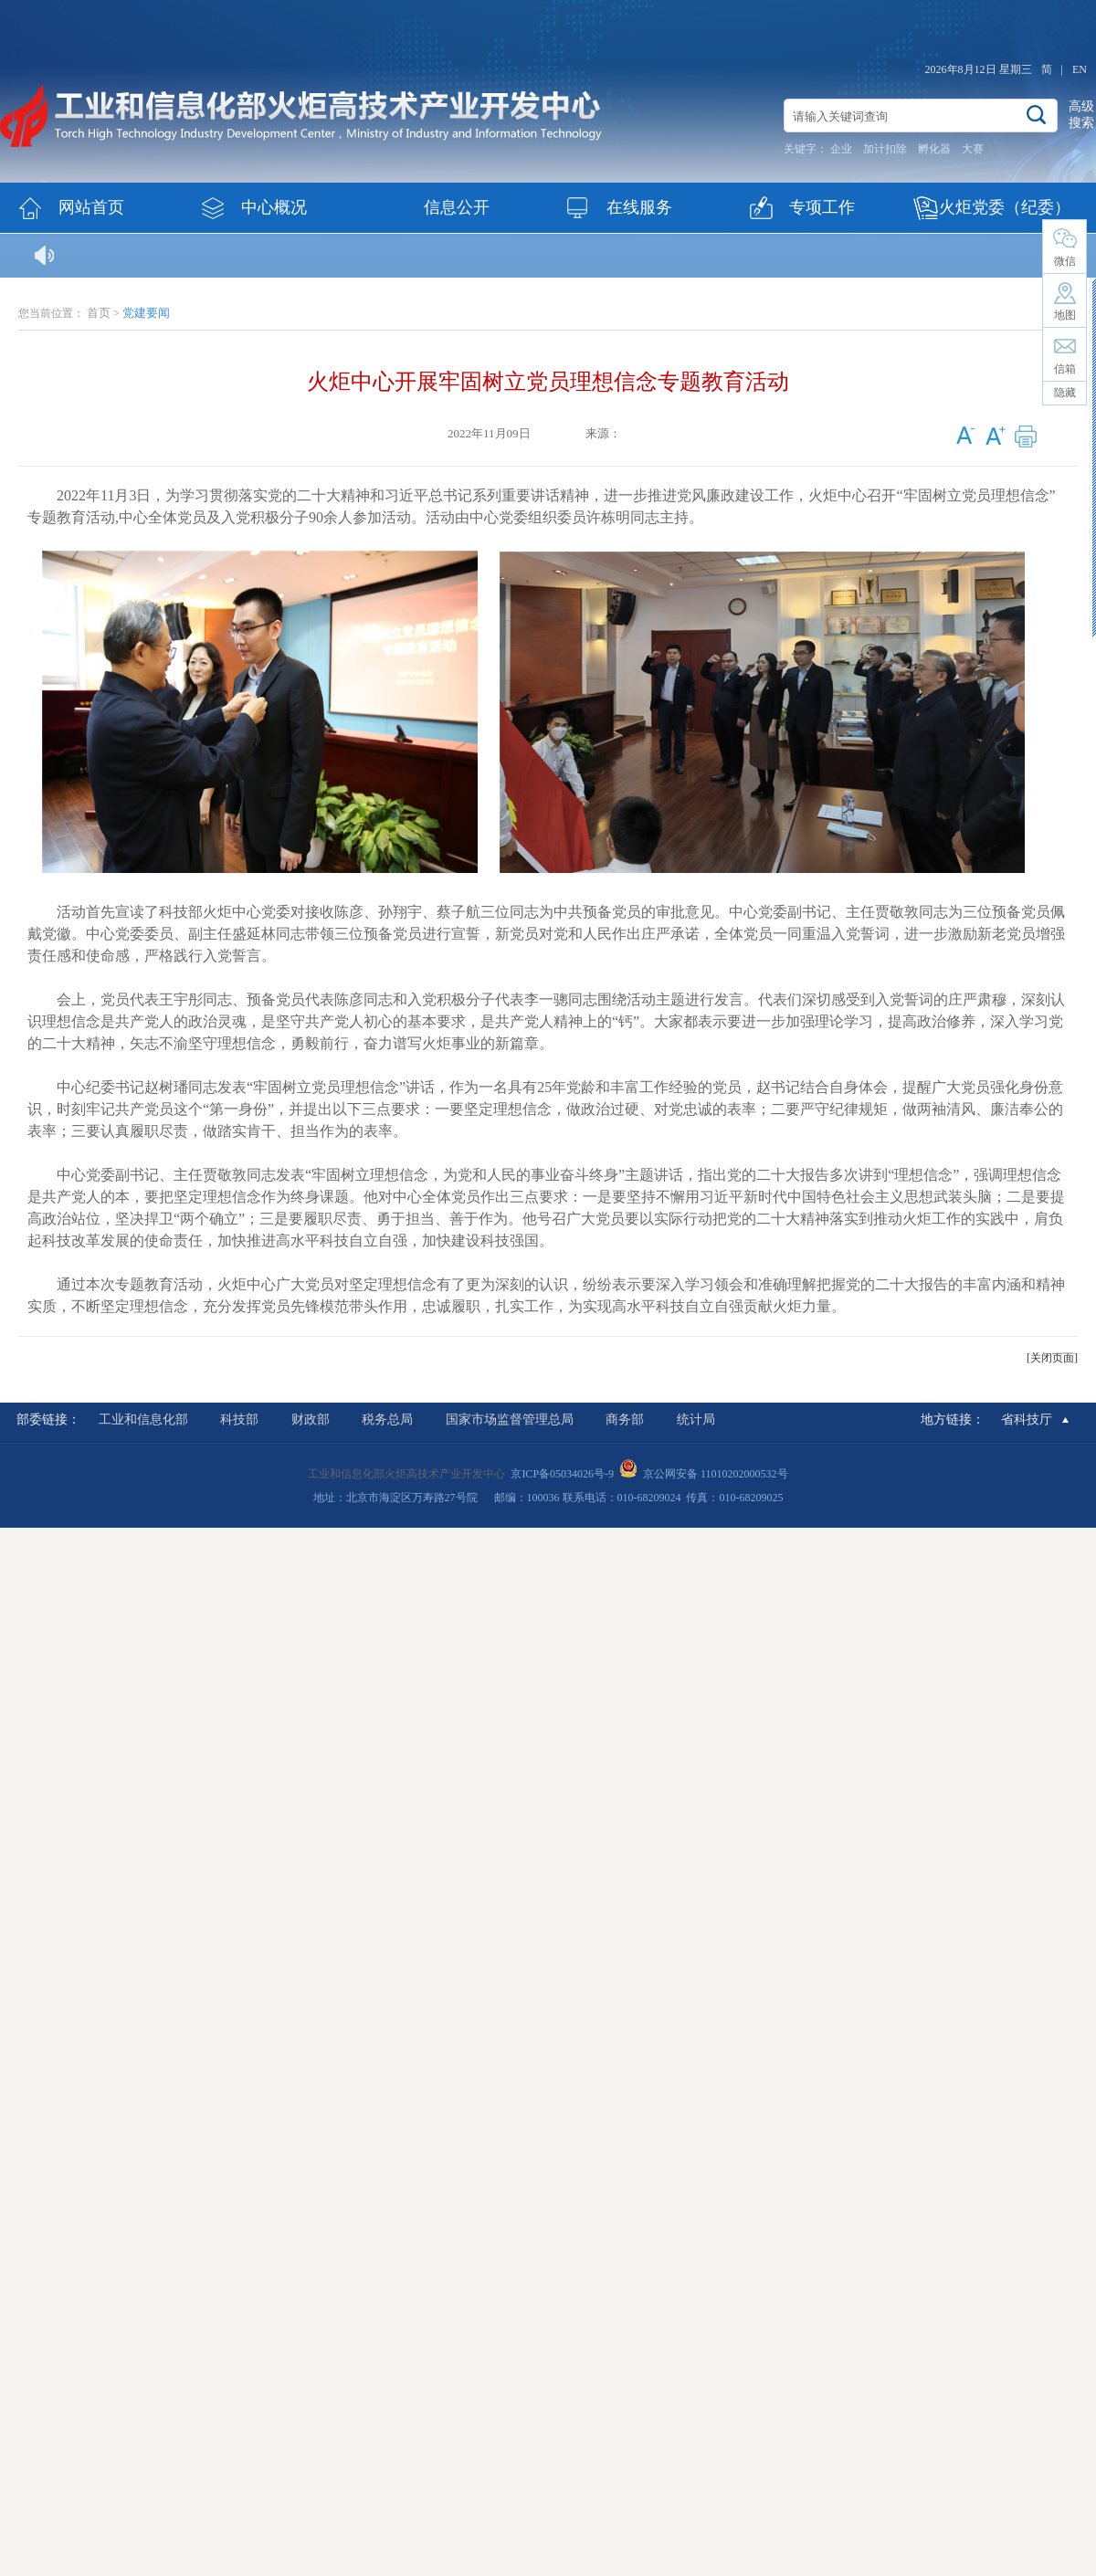 The height and width of the screenshot is (2576, 1096). What do you see at coordinates (274, 207) in the screenshot?
I see `中心概况` at bounding box center [274, 207].